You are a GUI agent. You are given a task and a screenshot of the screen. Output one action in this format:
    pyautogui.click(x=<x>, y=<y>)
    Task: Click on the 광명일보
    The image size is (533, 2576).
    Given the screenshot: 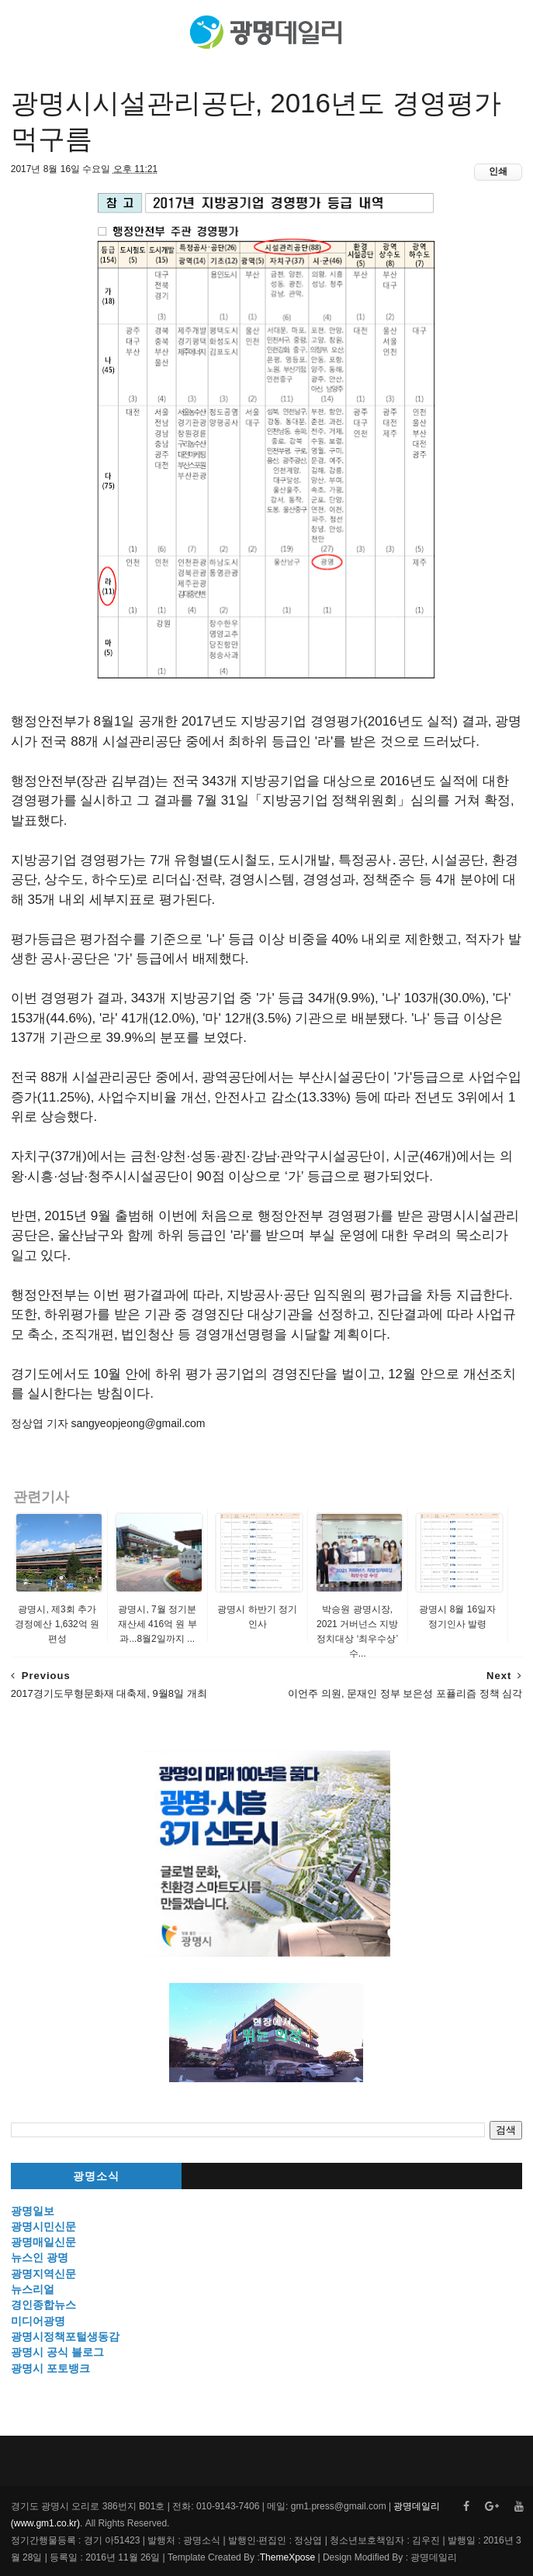 What is the action you would take?
    pyautogui.click(x=32, y=2211)
    